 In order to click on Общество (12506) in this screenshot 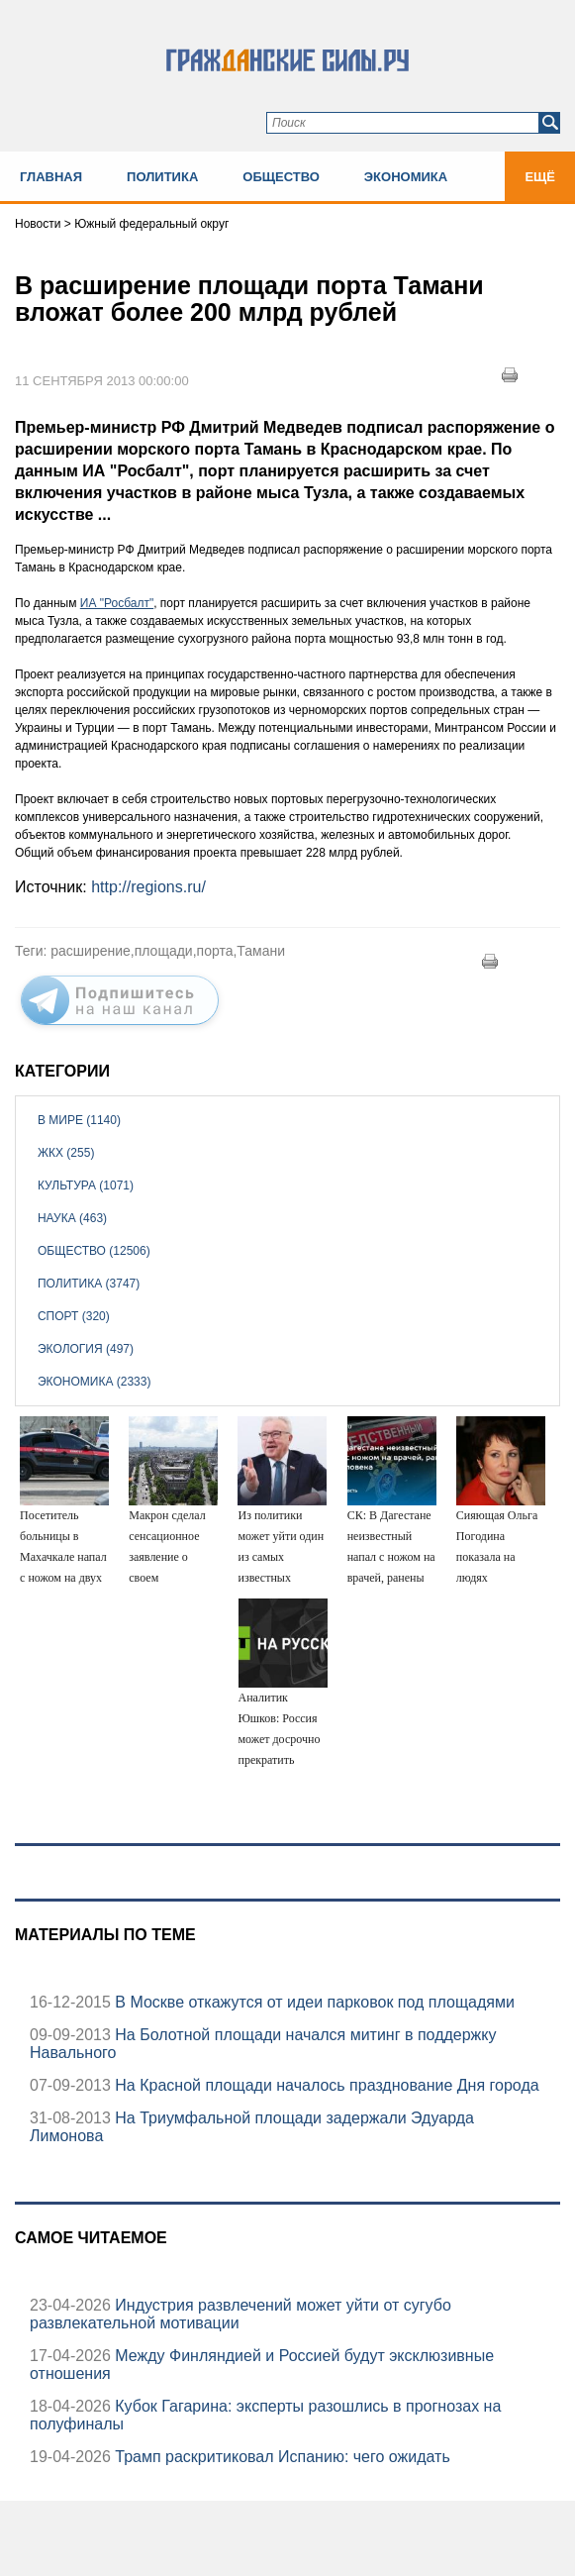, I will do `click(94, 1251)`.